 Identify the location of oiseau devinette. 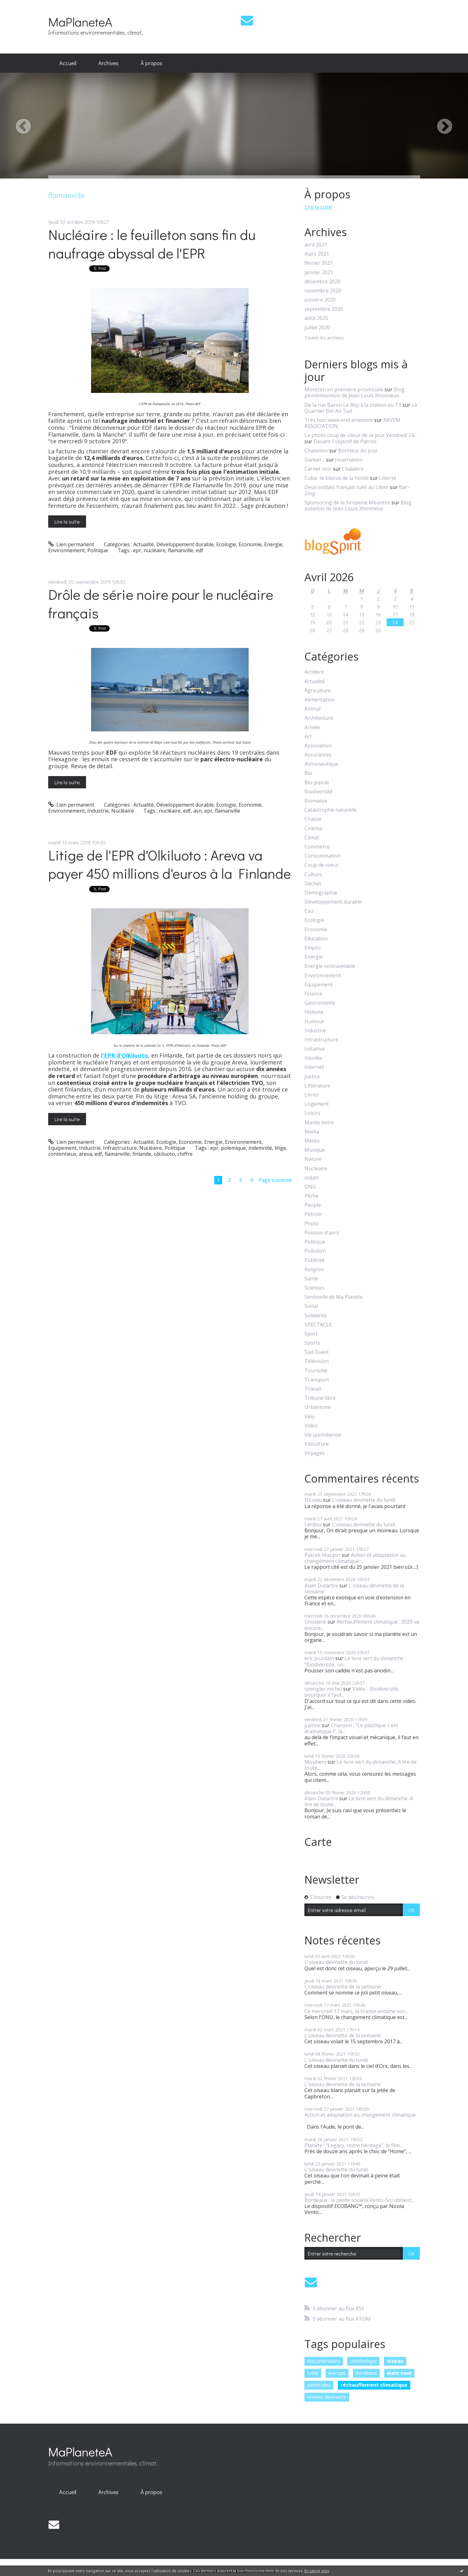
(326, 2396).